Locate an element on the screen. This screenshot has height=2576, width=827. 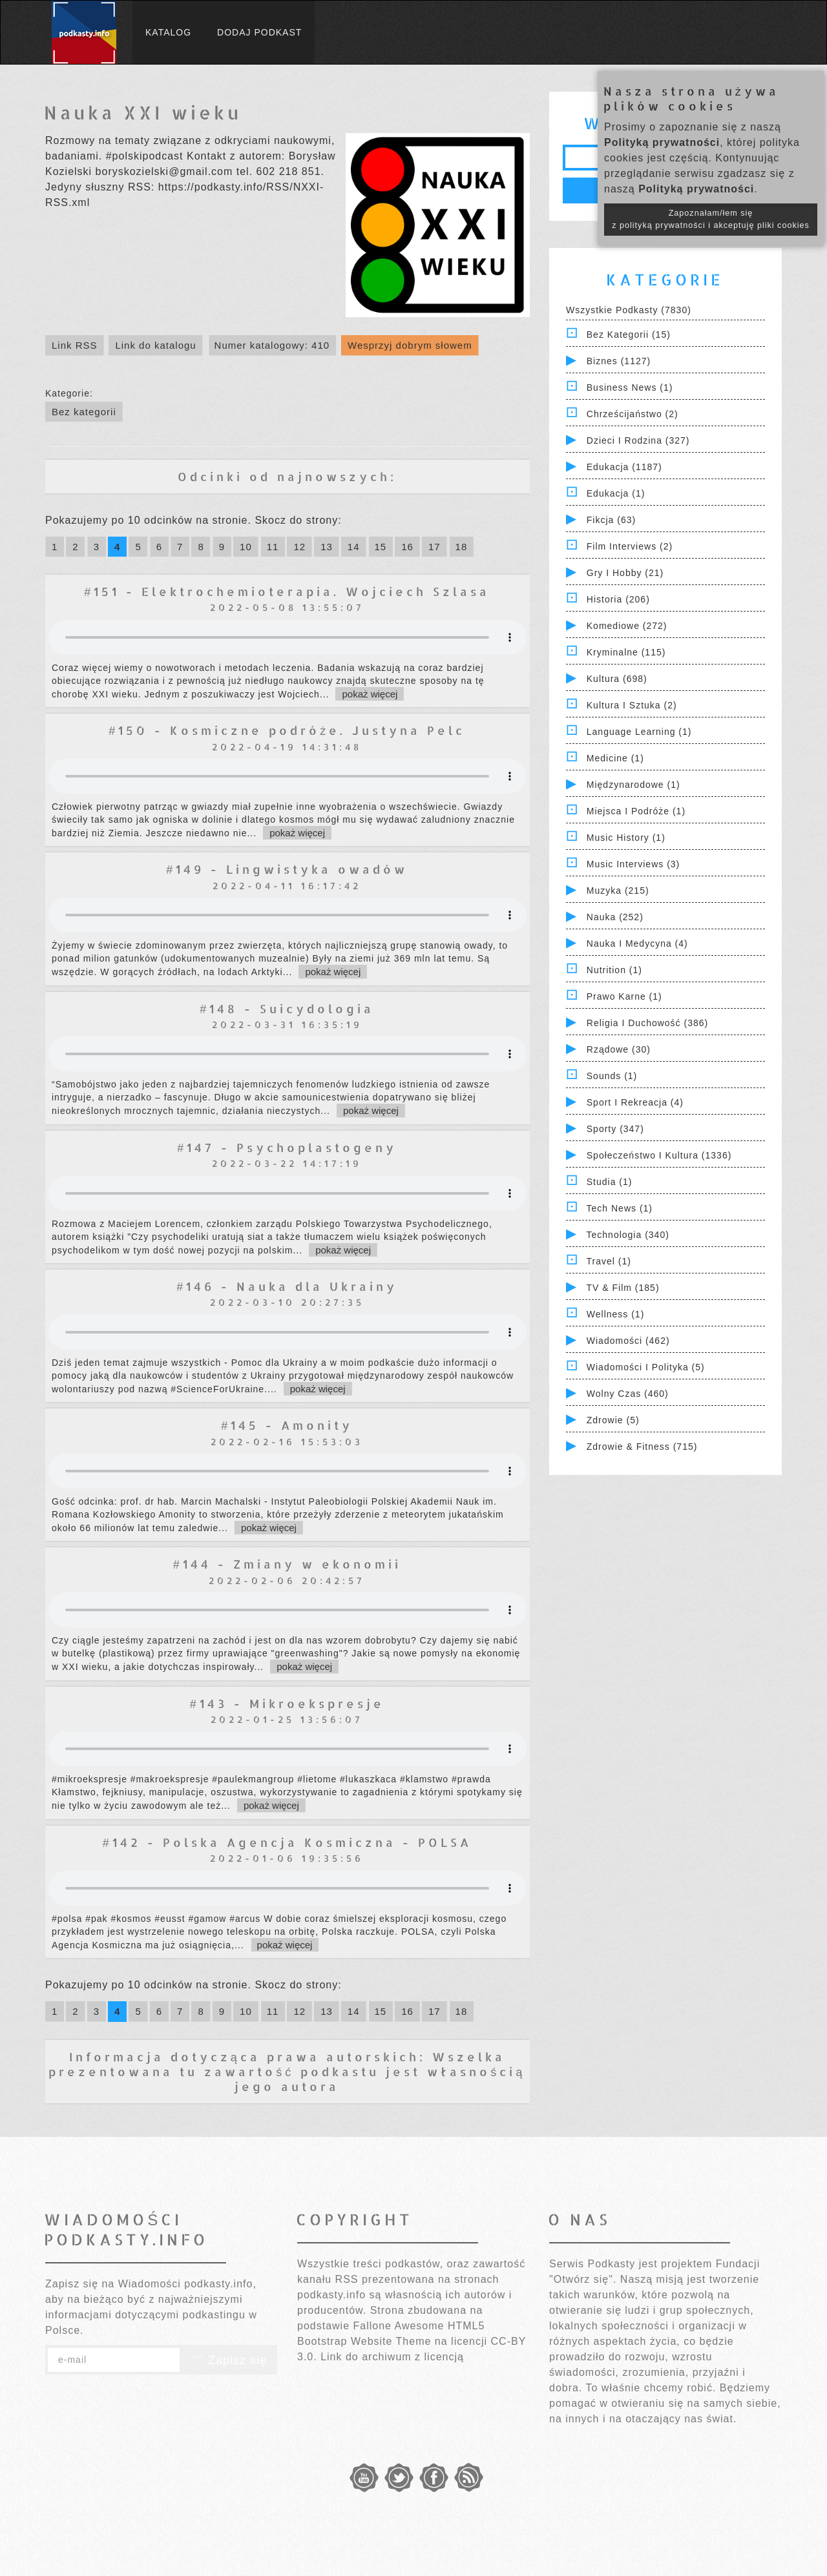
15 is located at coordinates (381, 546).